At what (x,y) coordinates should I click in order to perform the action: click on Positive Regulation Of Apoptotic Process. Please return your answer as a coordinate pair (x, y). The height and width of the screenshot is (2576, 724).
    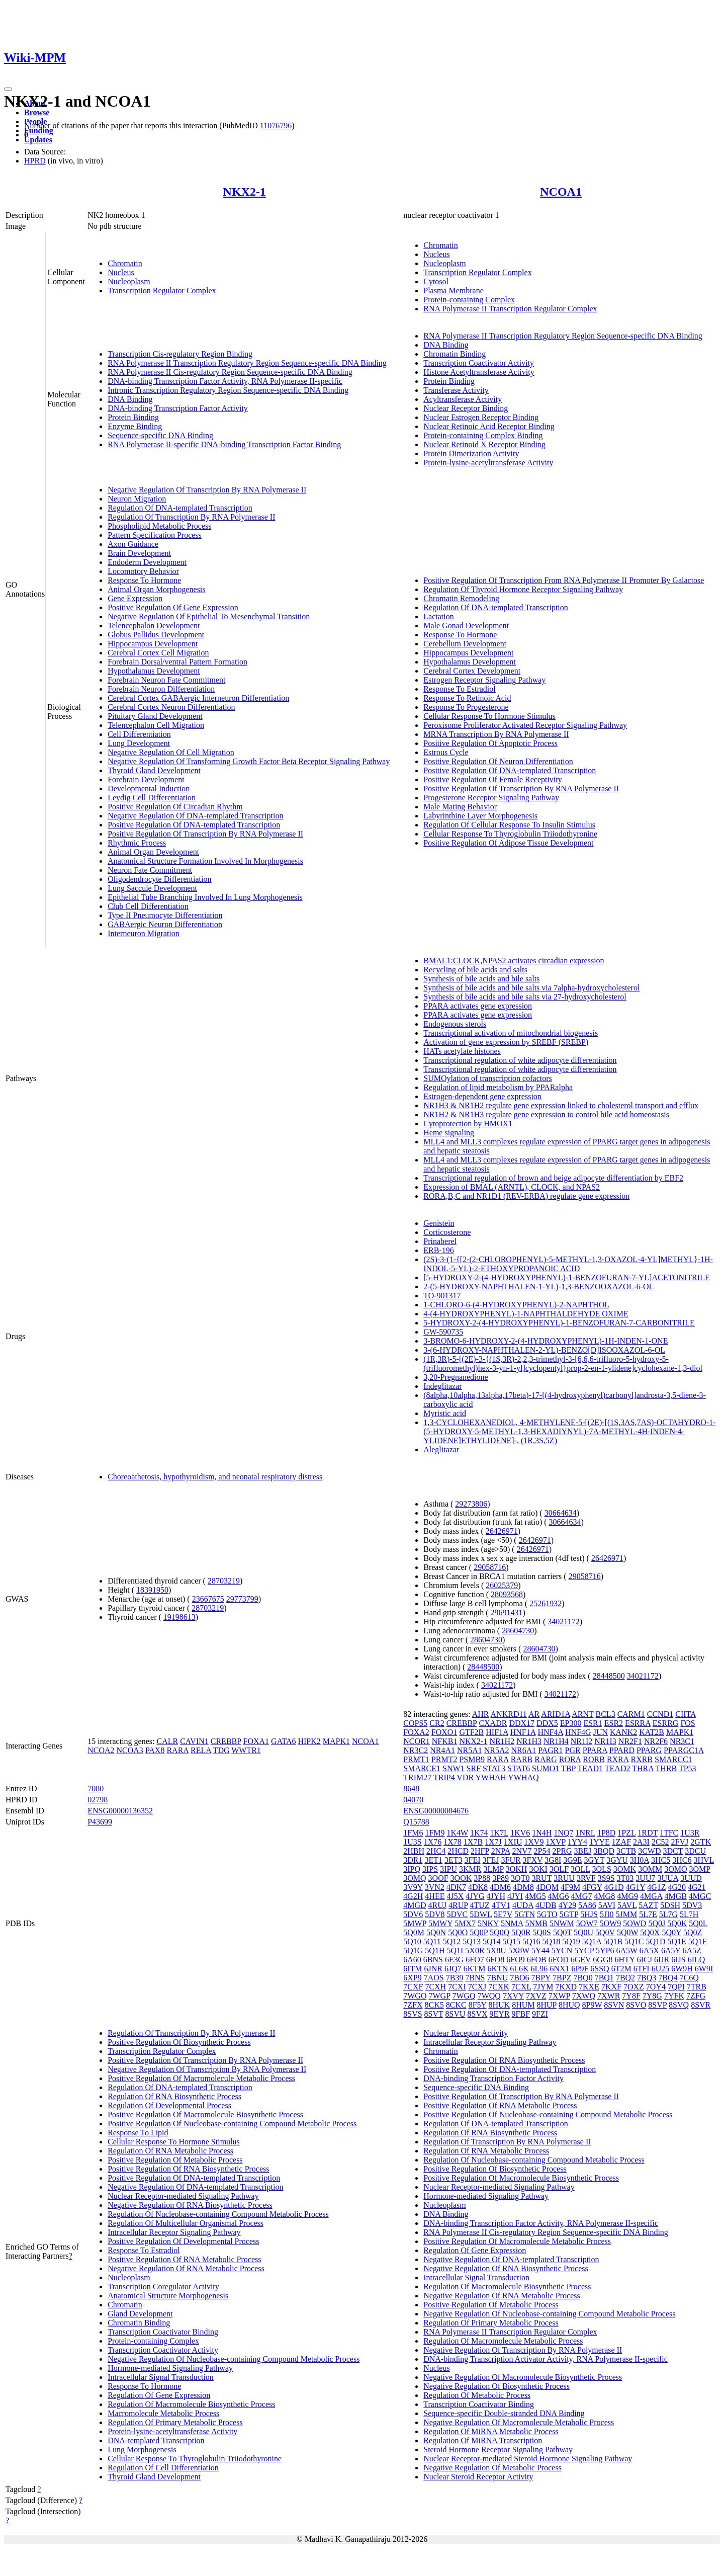
    Looking at the image, I should click on (490, 743).